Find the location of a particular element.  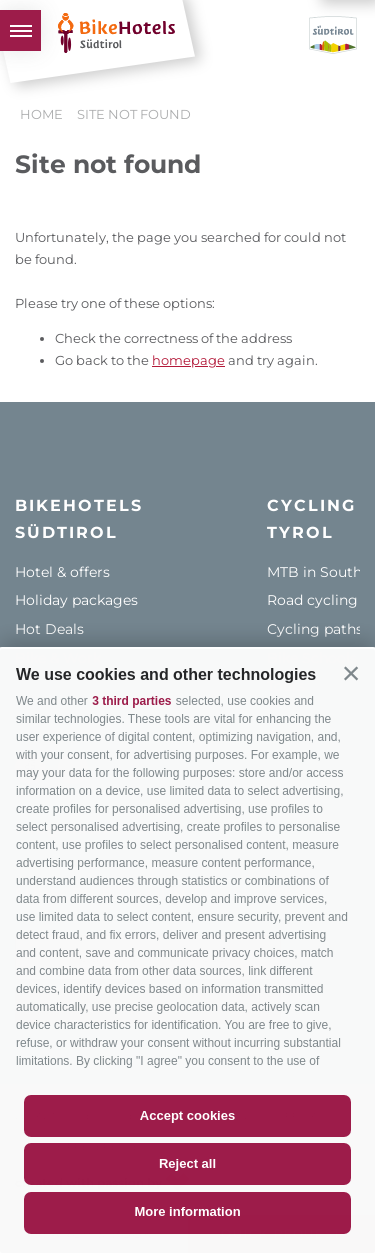

[button] is located at coordinates (351, 673).